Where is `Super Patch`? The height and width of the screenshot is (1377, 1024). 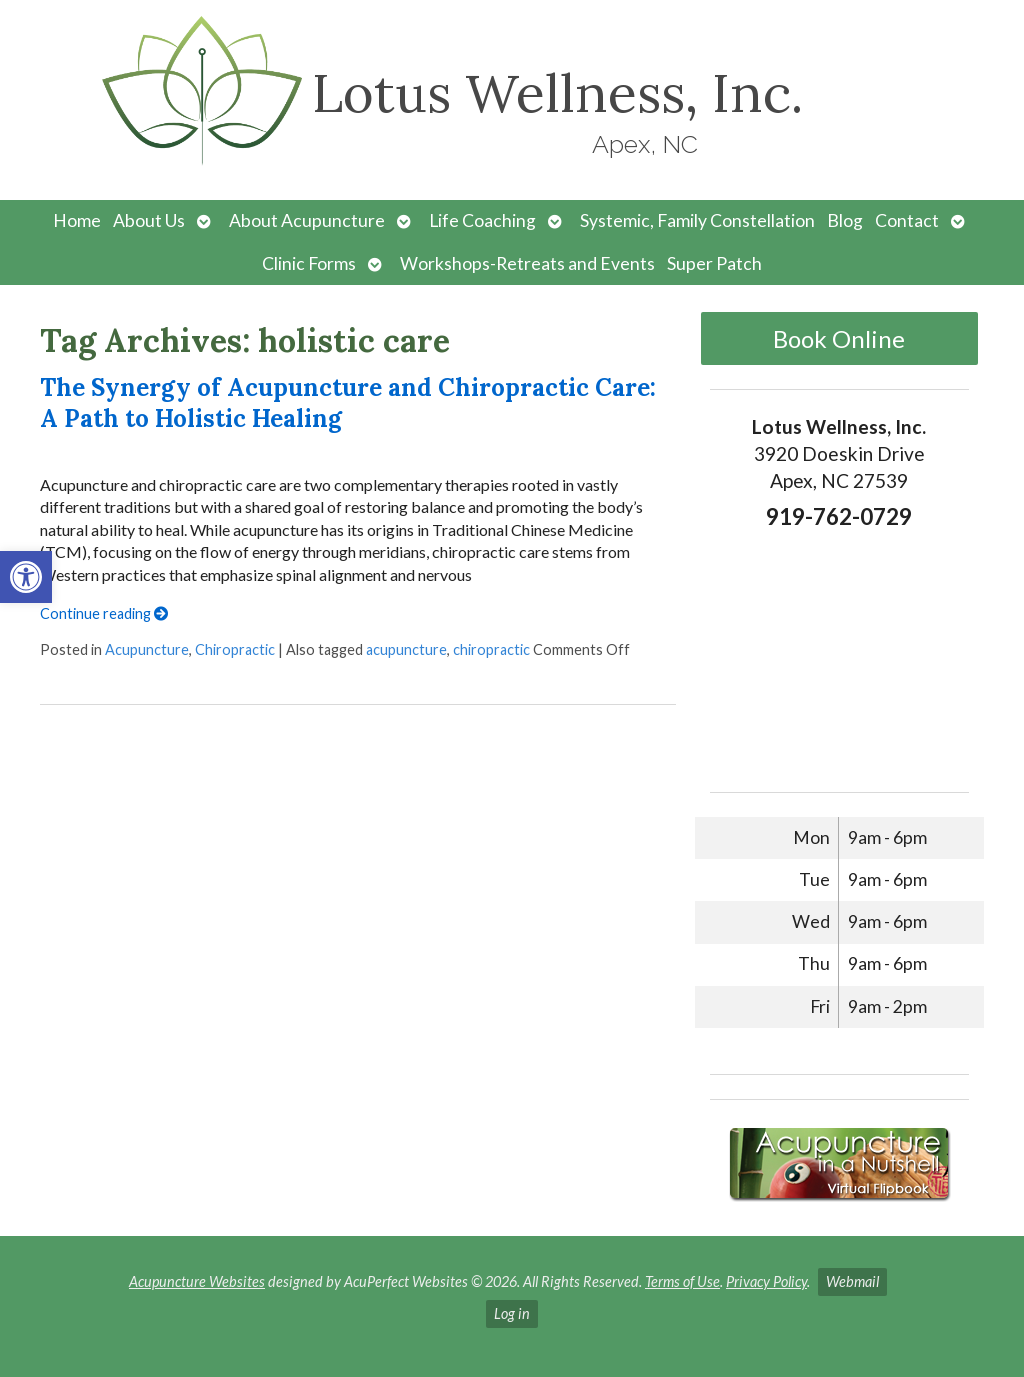 Super Patch is located at coordinates (714, 263).